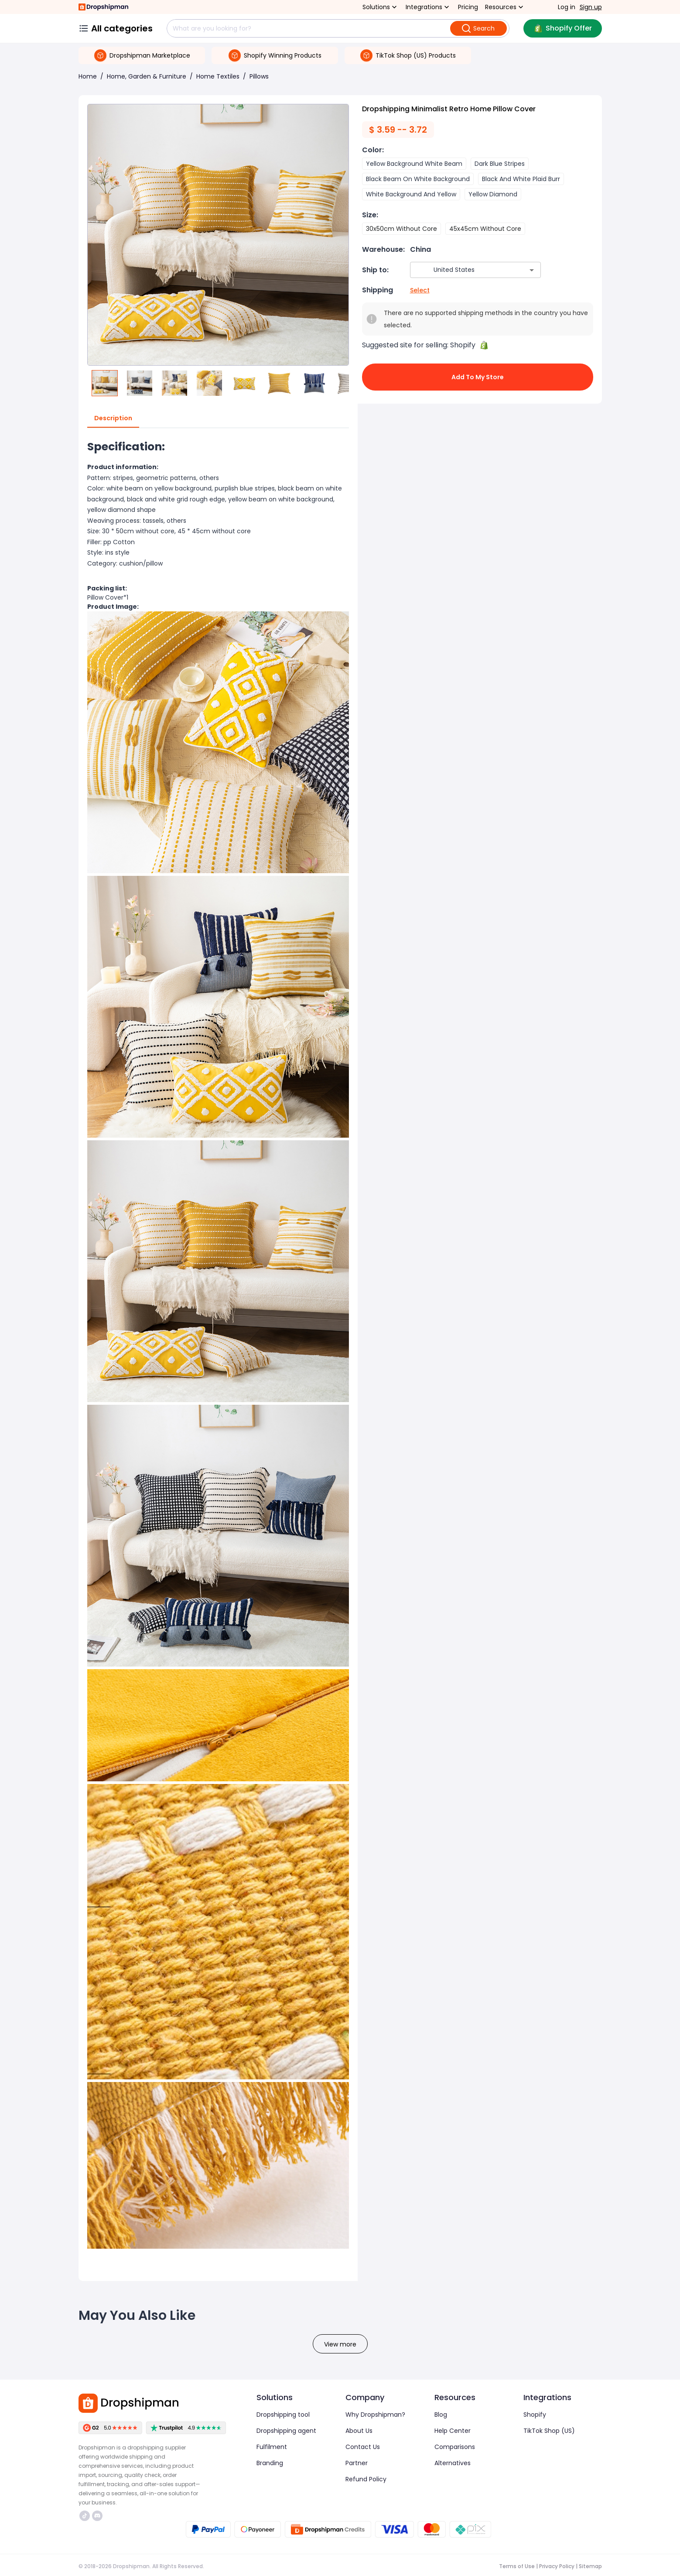 Image resolution: width=680 pixels, height=2576 pixels. I want to click on Sitemap, so click(590, 2566).